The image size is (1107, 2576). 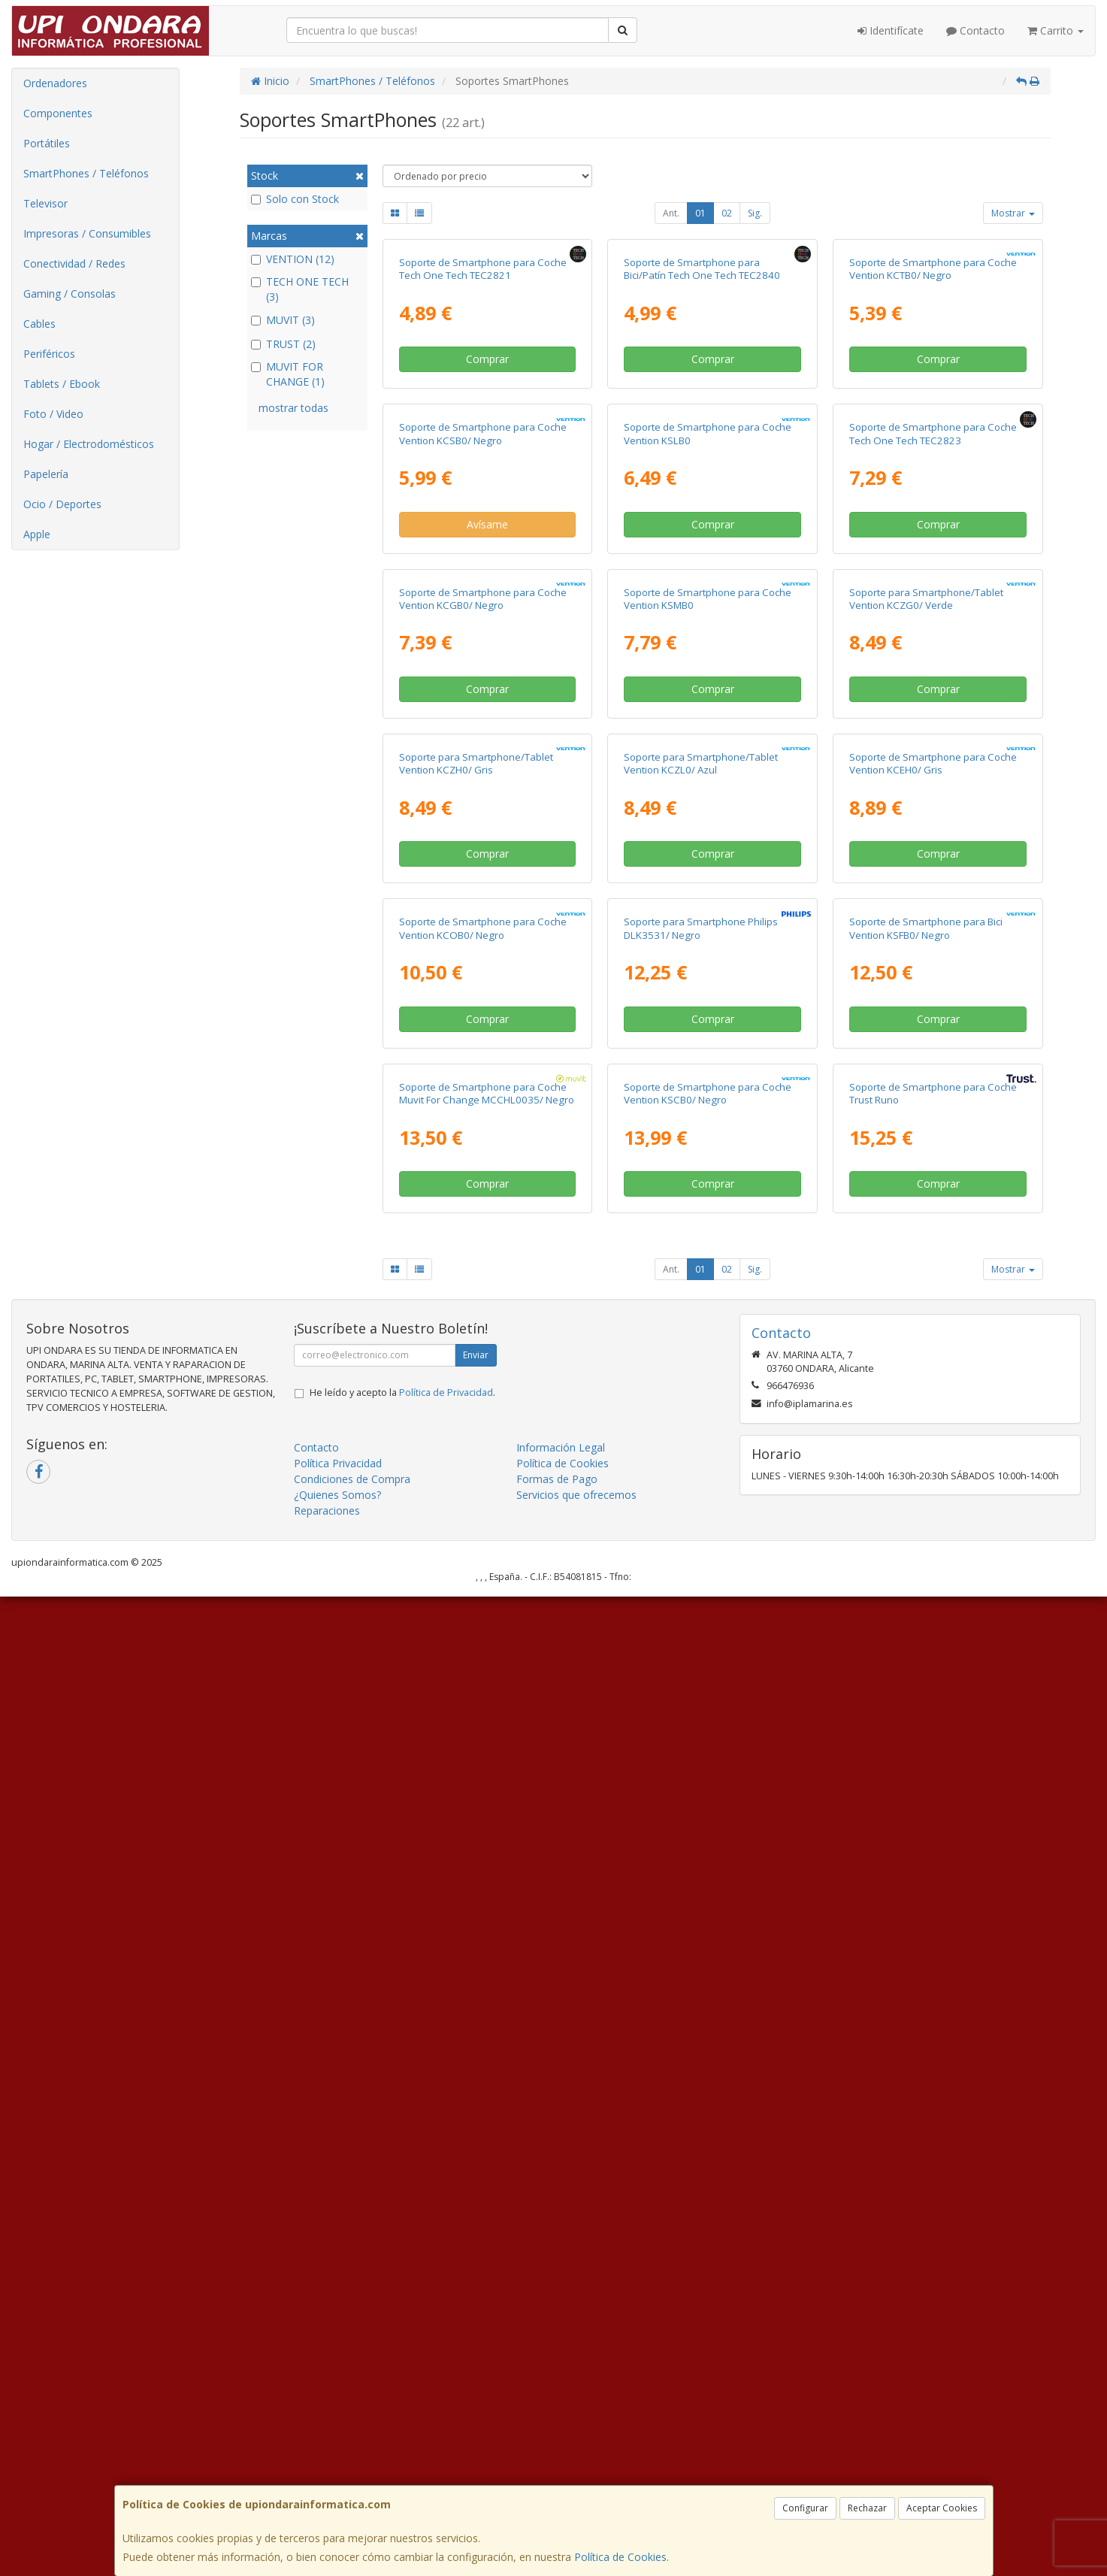 I want to click on Ant., so click(x=671, y=213).